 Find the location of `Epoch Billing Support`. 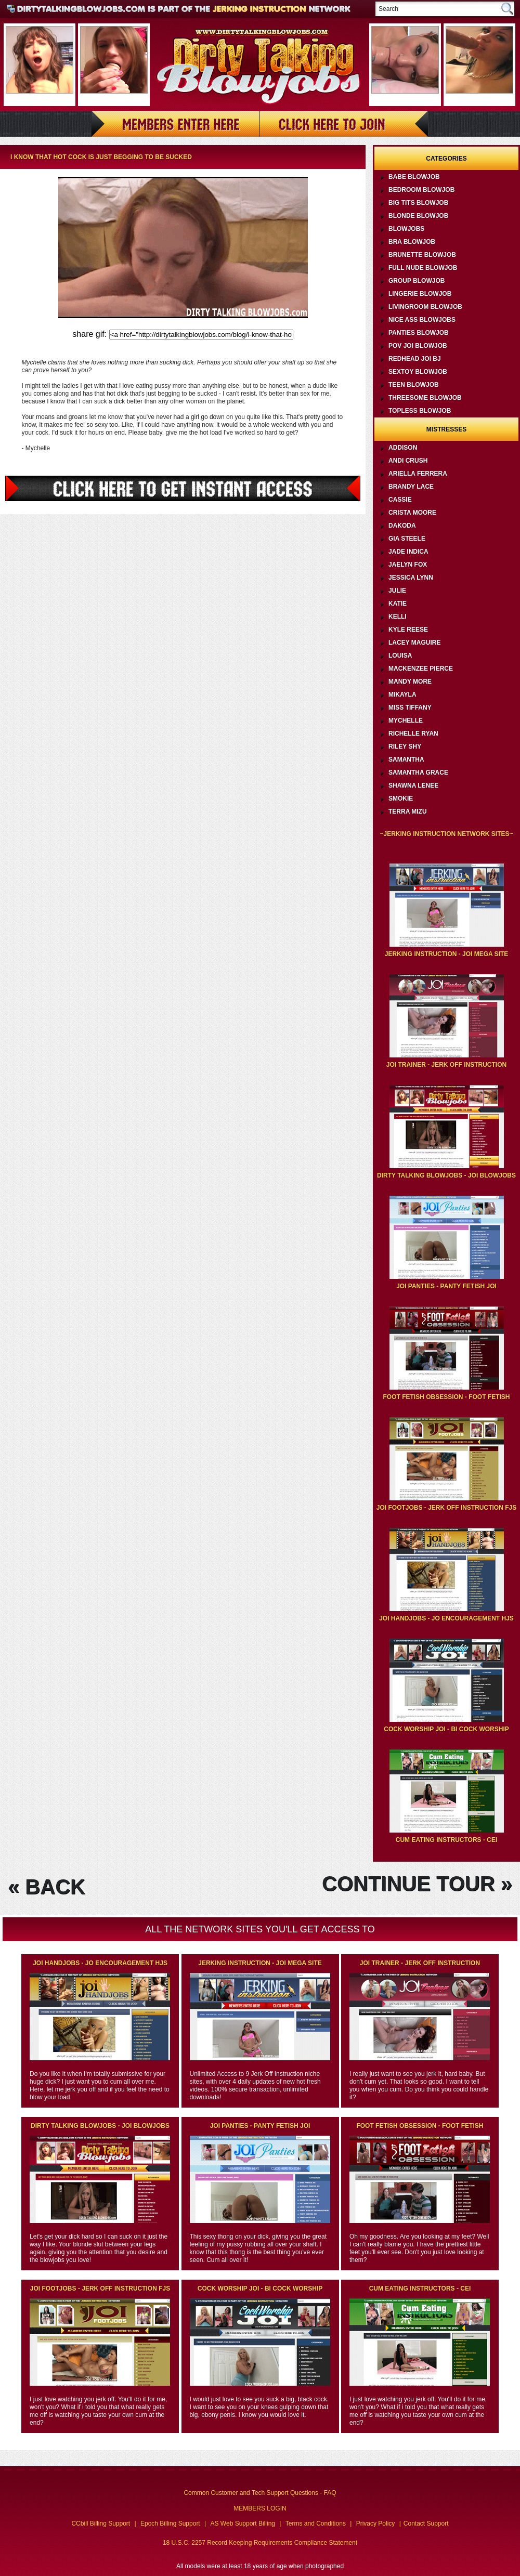

Epoch Billing Support is located at coordinates (170, 2523).